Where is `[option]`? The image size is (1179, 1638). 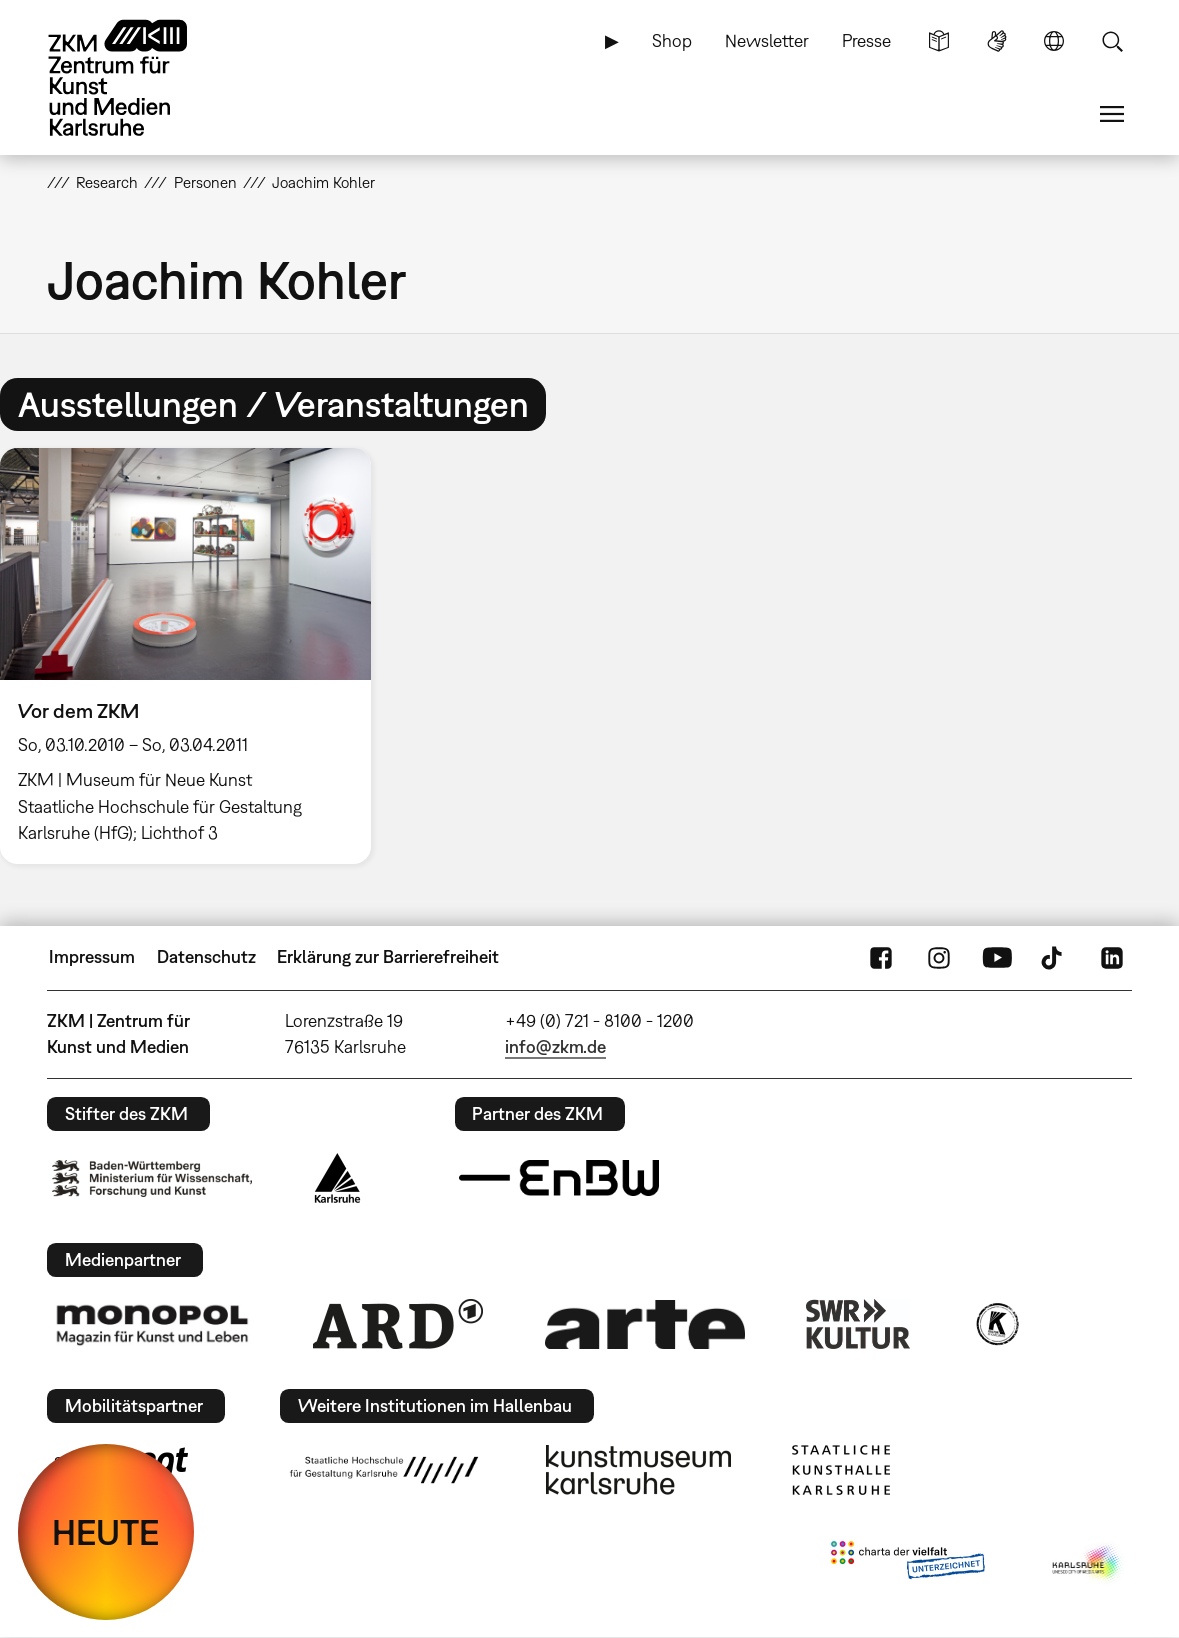
[option] is located at coordinates (194, 656).